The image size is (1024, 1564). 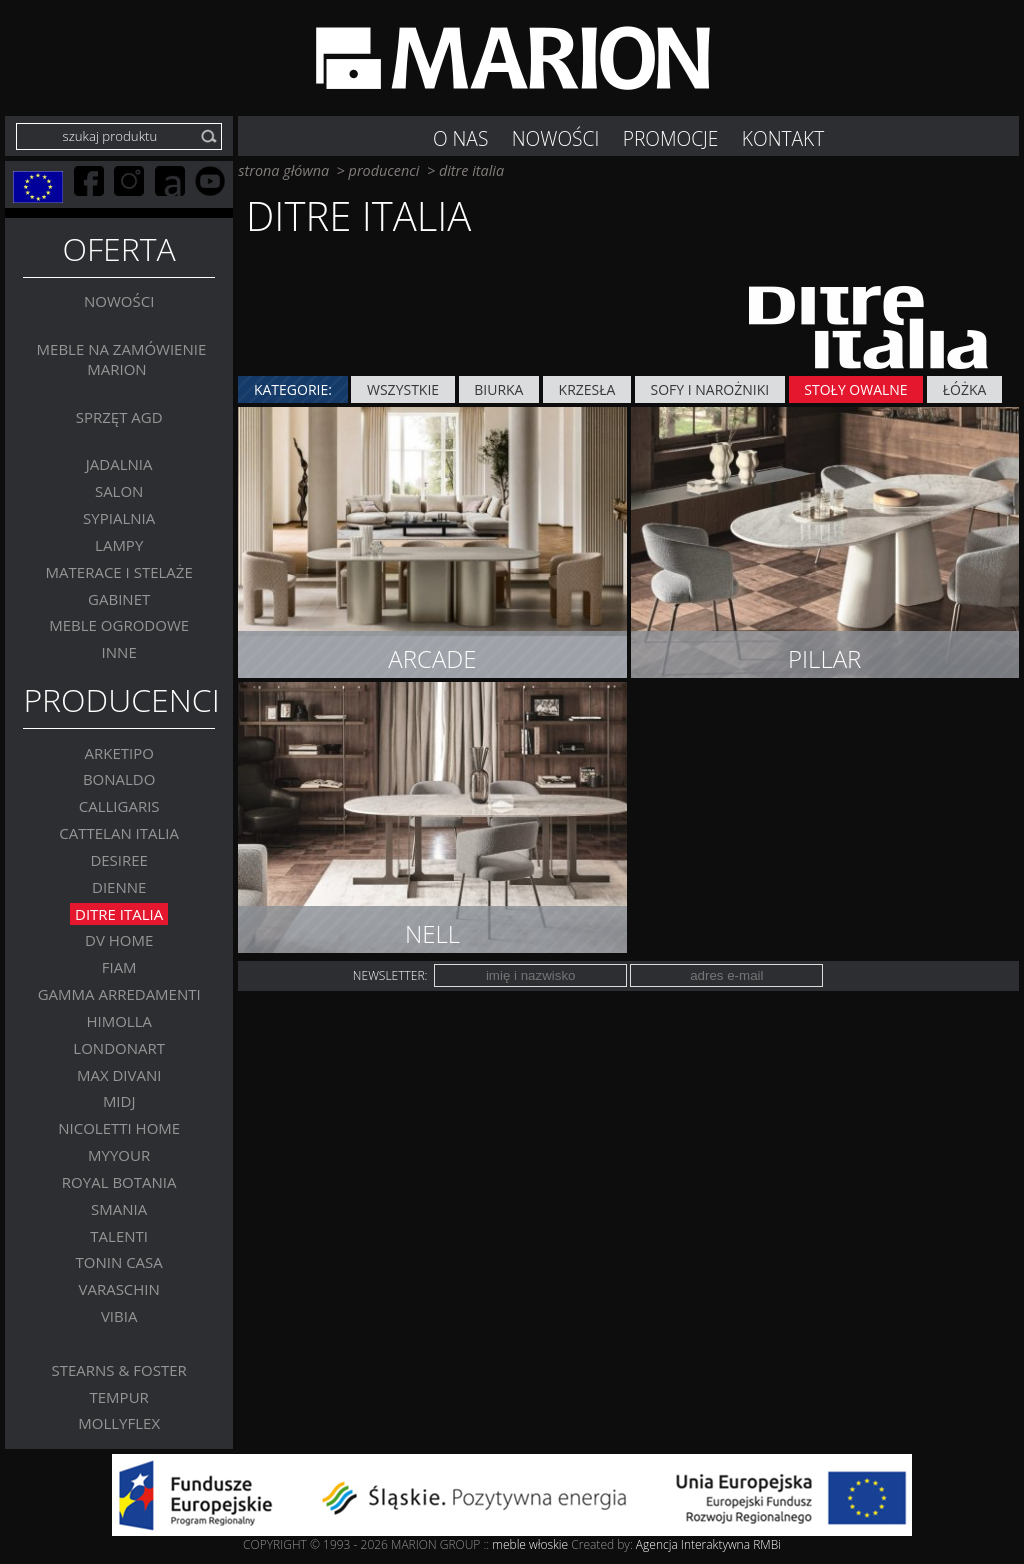 What do you see at coordinates (403, 389) in the screenshot?
I see `wszystkie` at bounding box center [403, 389].